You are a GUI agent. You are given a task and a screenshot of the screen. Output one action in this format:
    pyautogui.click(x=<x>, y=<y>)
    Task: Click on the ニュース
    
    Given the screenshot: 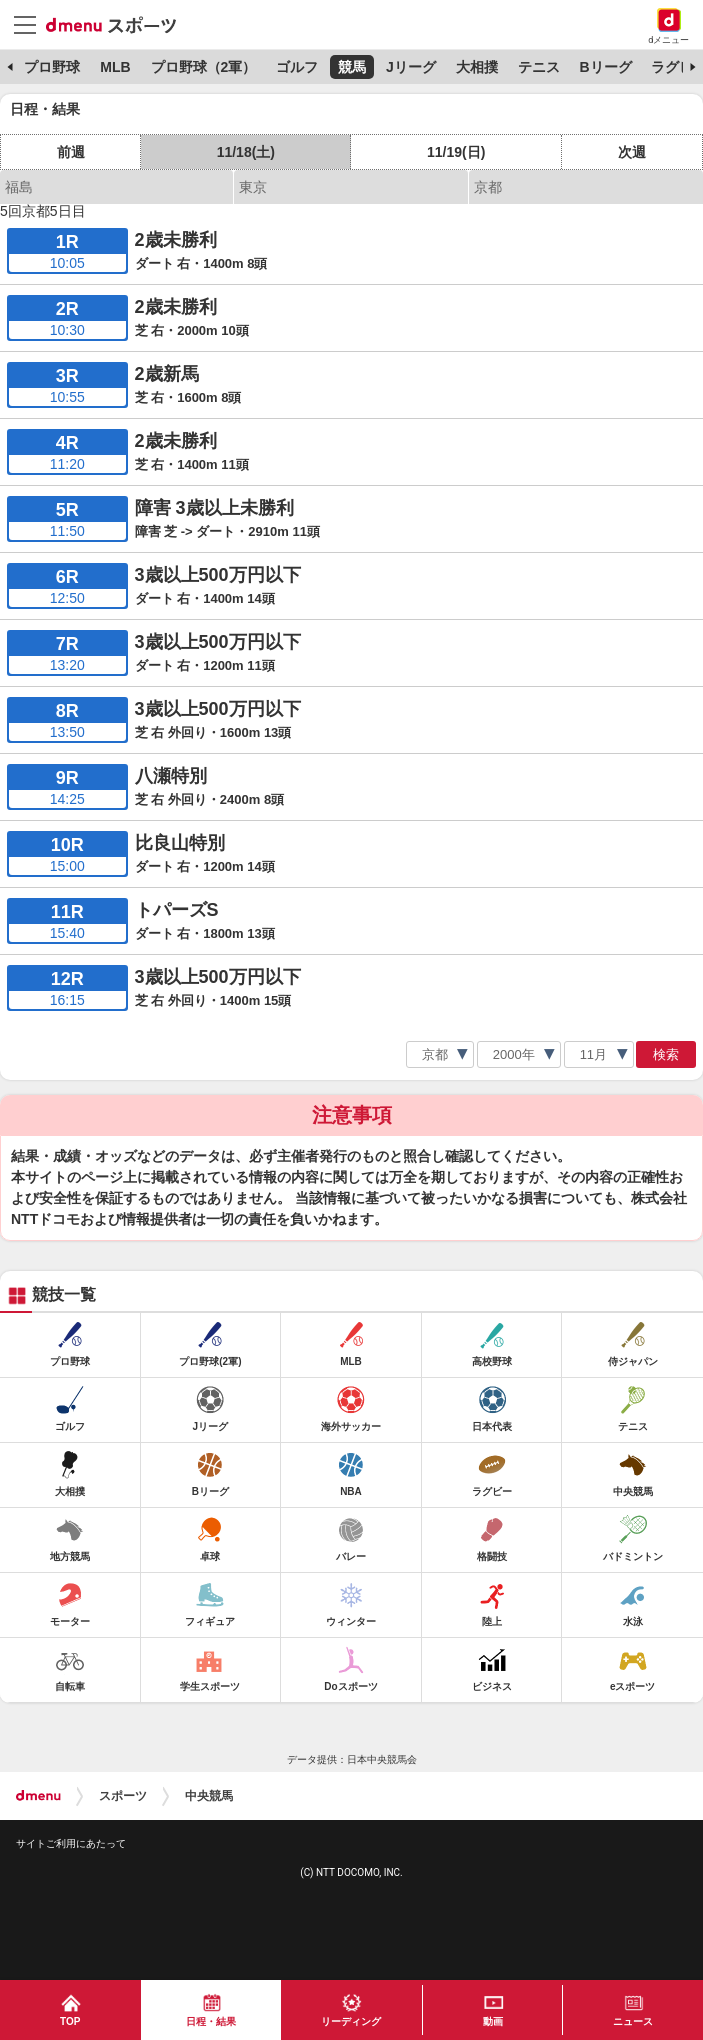 What is the action you would take?
    pyautogui.click(x=633, y=2021)
    